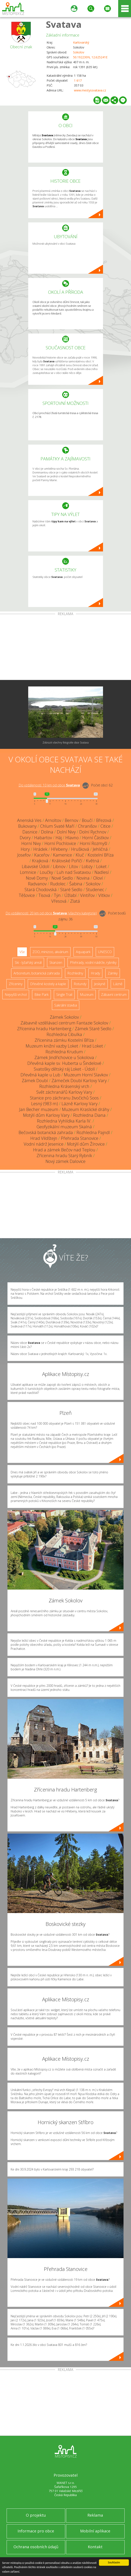 The height and width of the screenshot is (2576, 131). I want to click on Jan Becher muzeum, so click(38, 1109).